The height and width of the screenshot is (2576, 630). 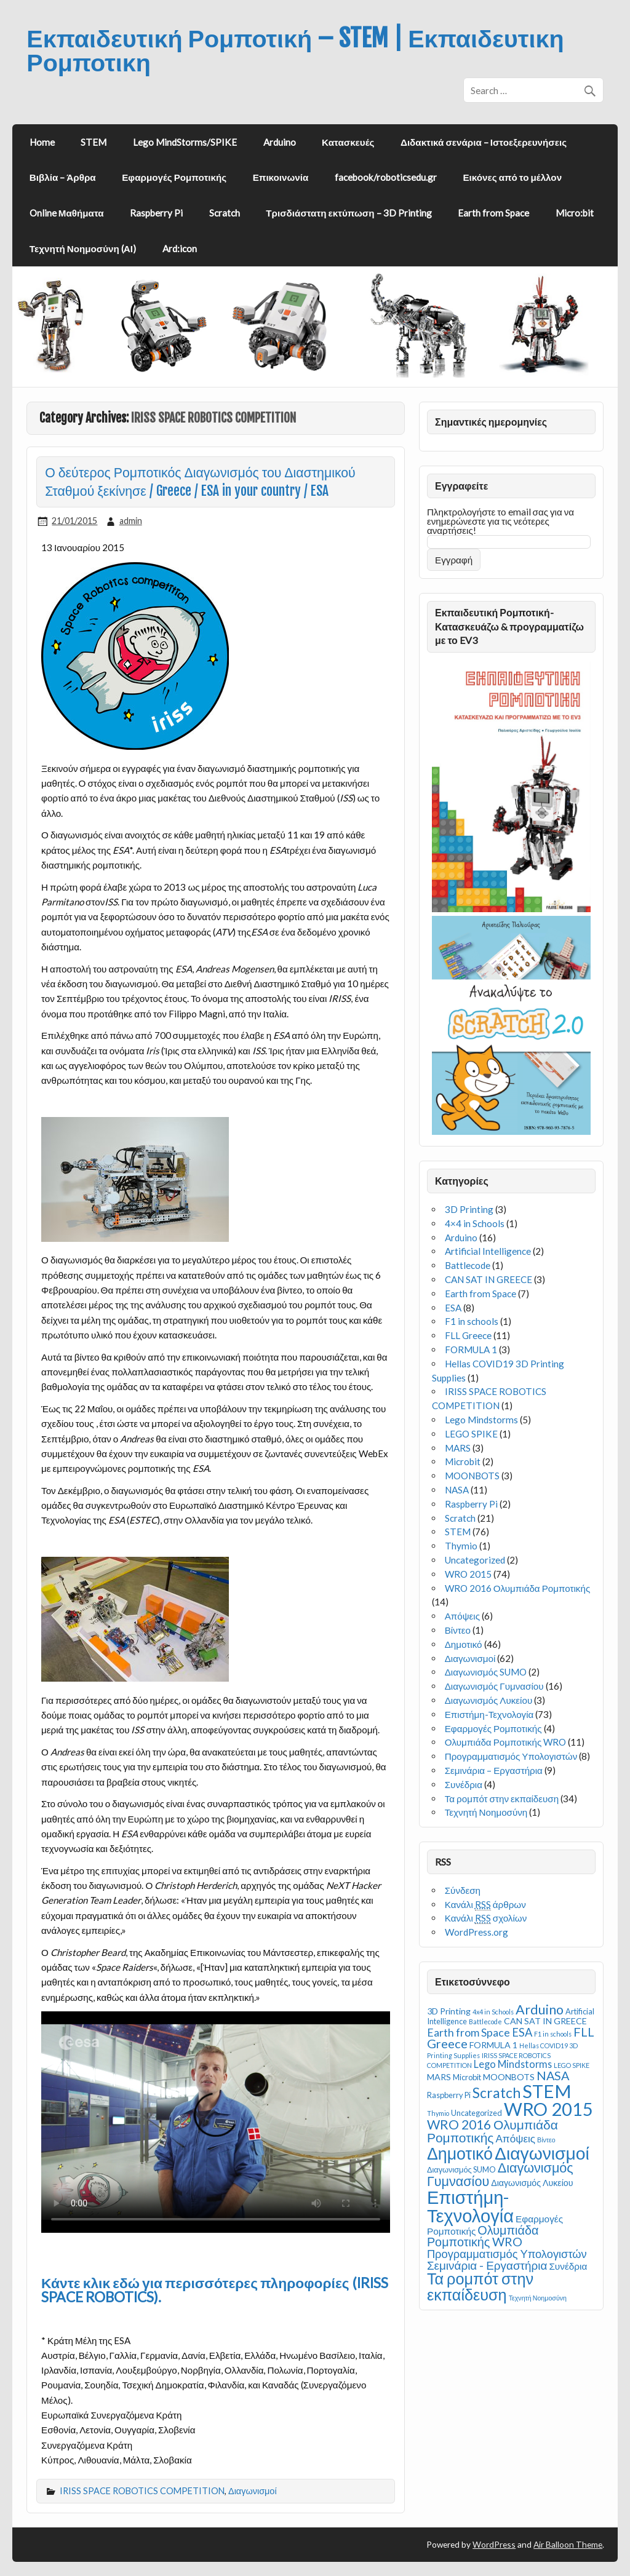 What do you see at coordinates (486, 1812) in the screenshot?
I see `Τεχνητή Νοημοσύνη` at bounding box center [486, 1812].